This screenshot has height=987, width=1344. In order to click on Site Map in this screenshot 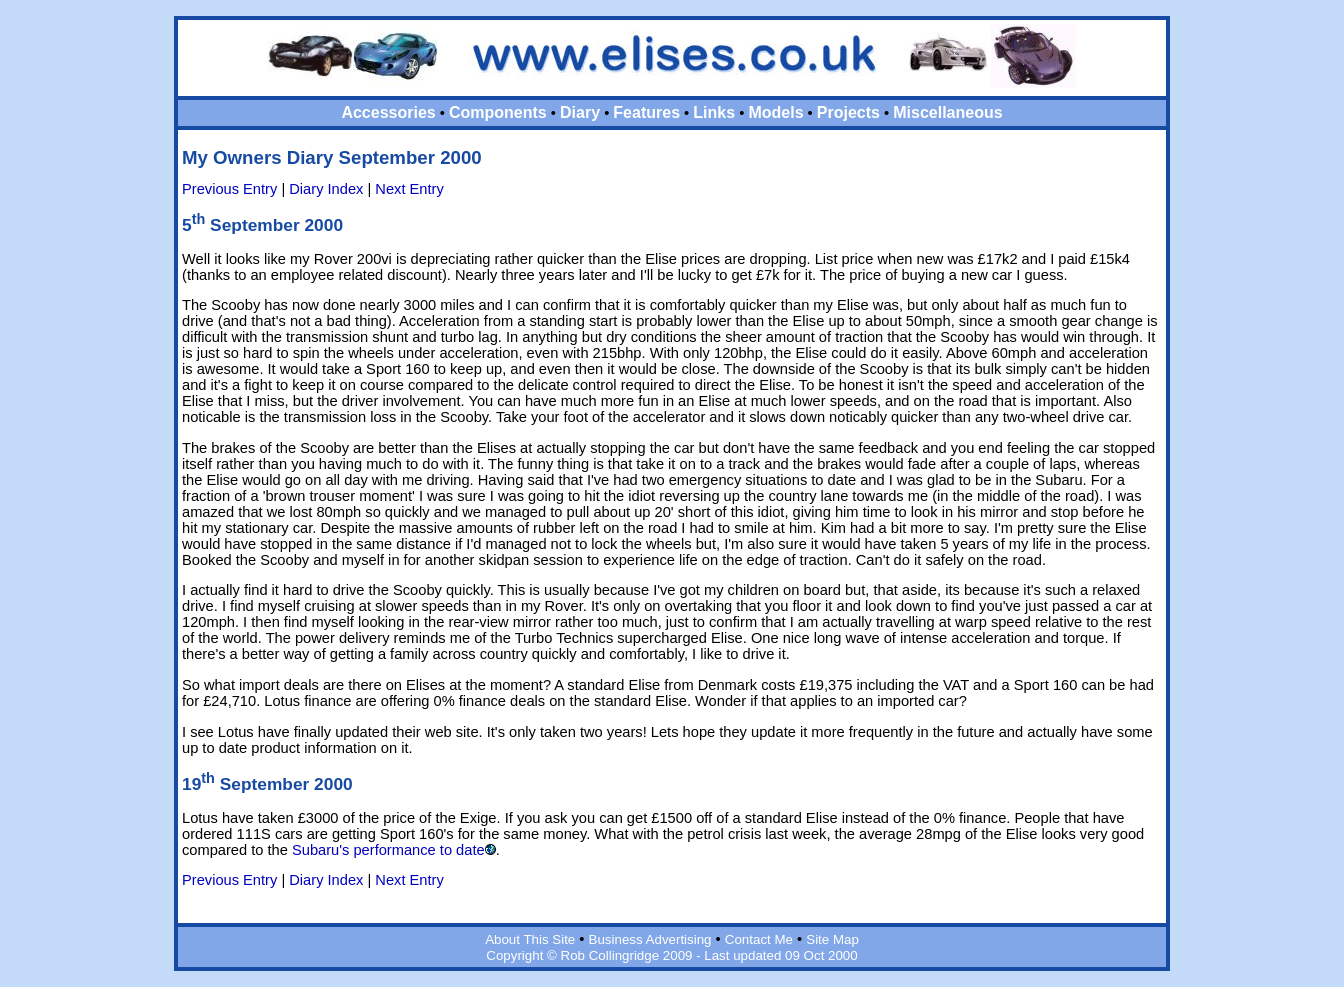, I will do `click(832, 939)`.